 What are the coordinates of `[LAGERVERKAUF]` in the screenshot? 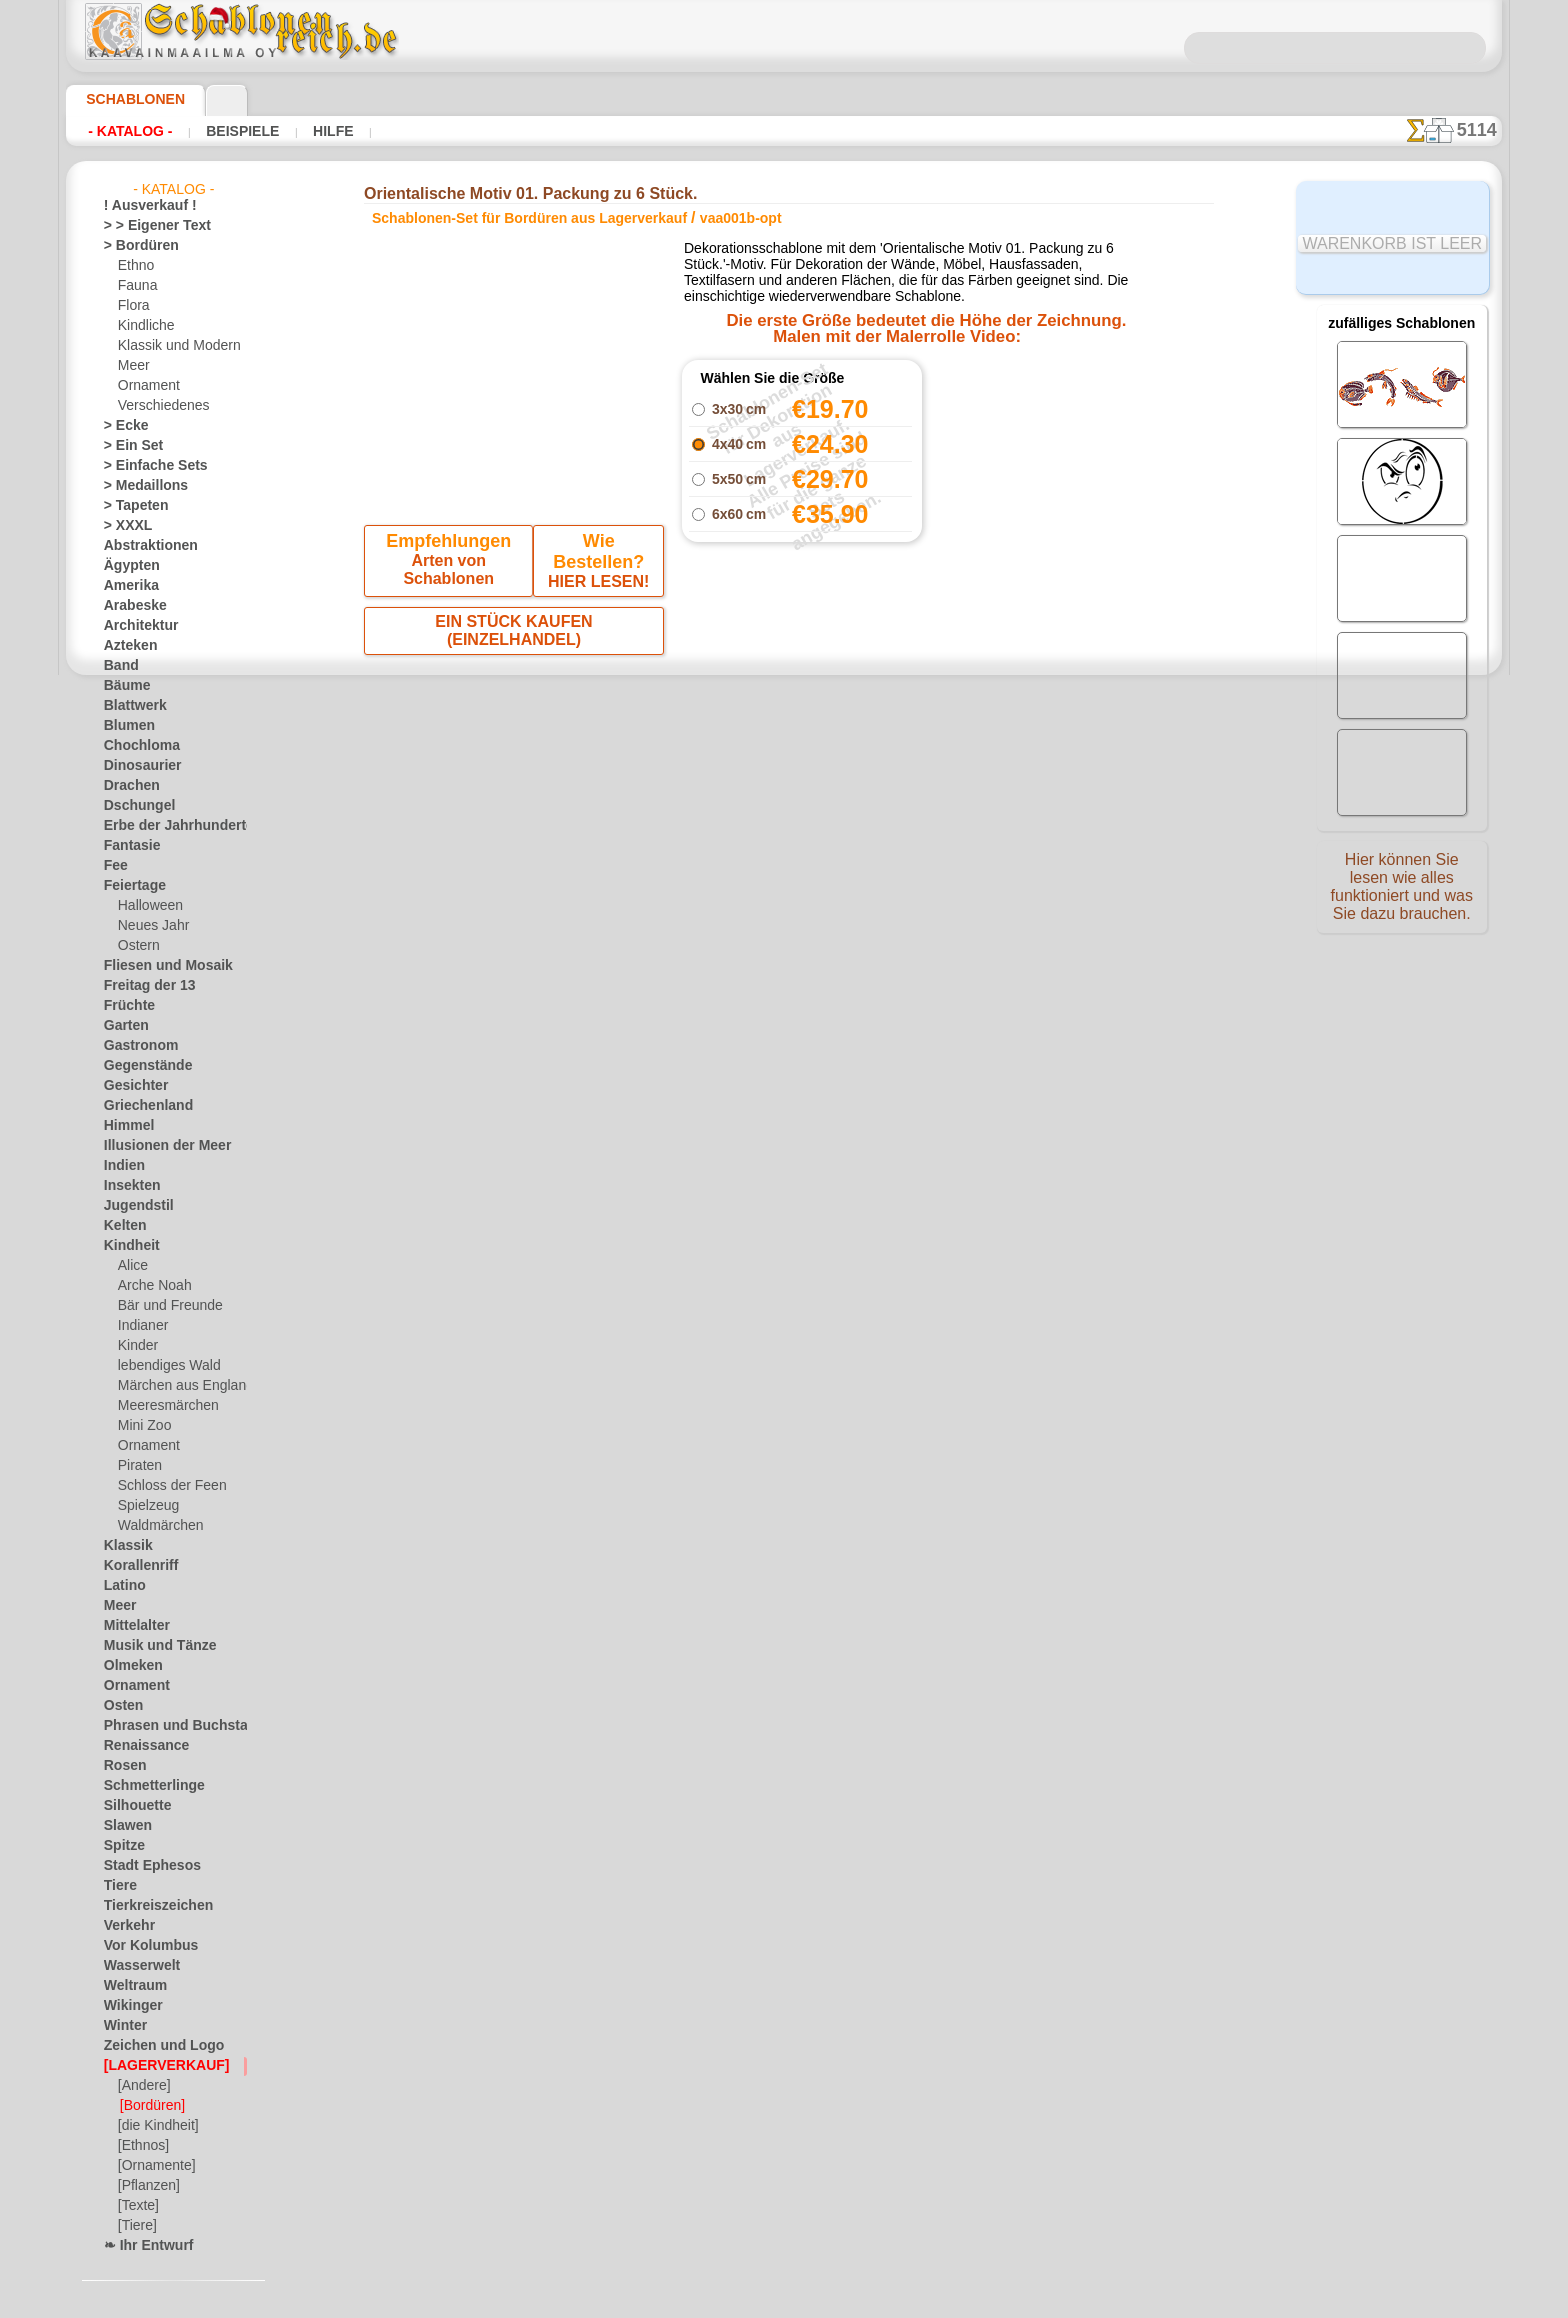 It's located at (156, 2066).